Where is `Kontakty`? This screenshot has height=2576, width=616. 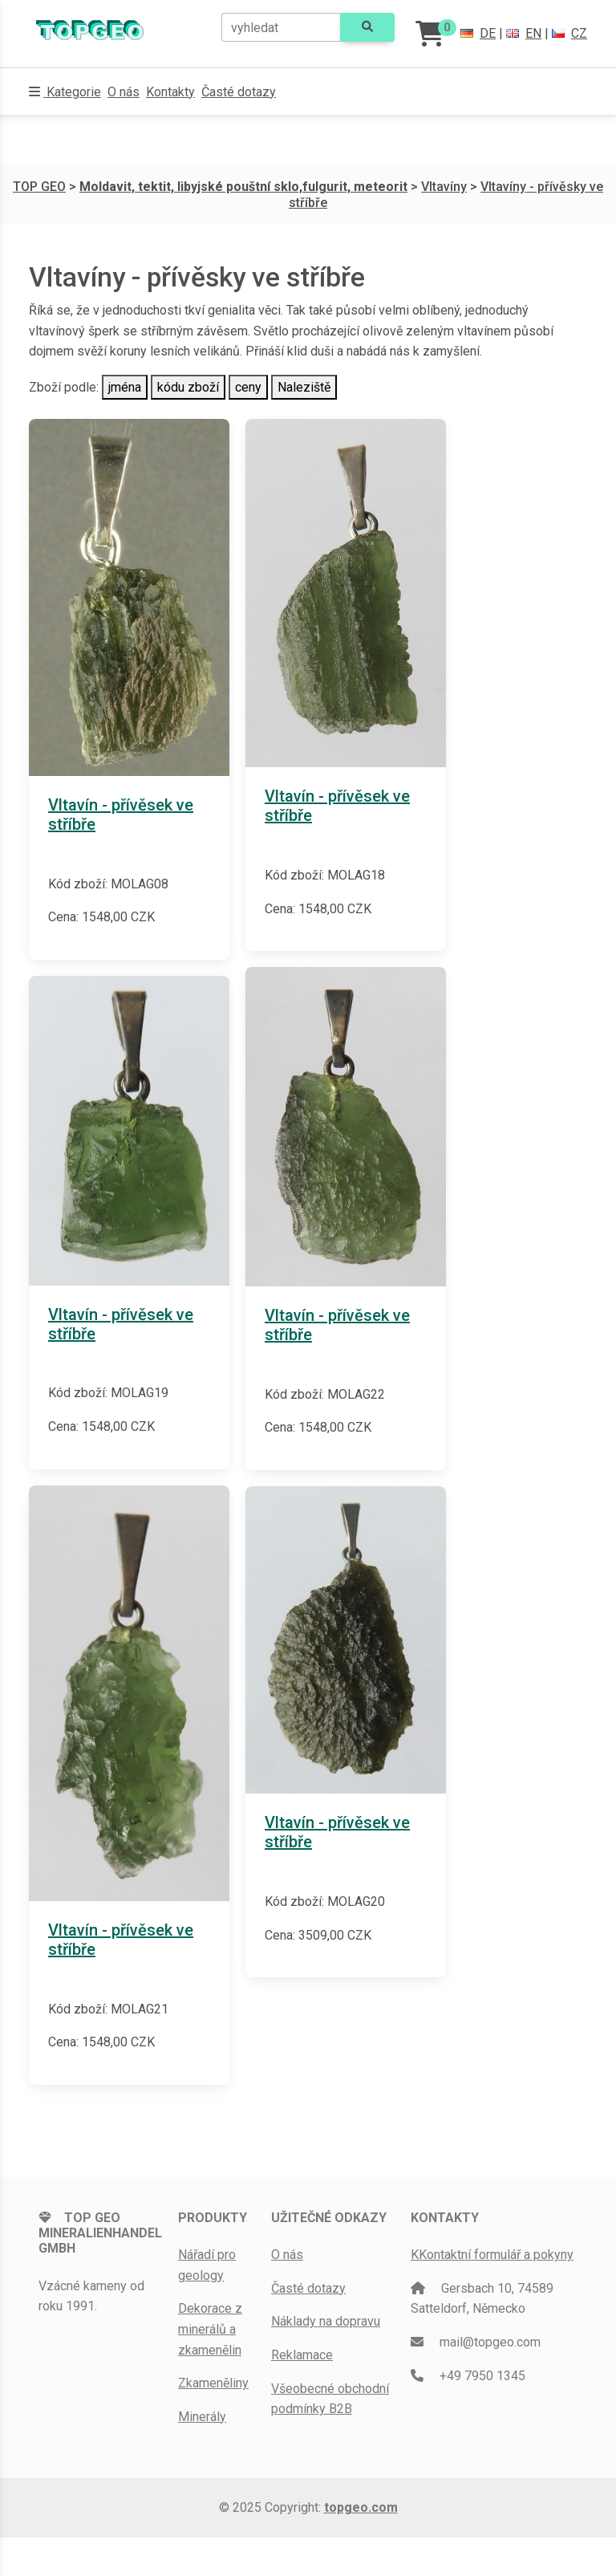 Kontakty is located at coordinates (170, 92).